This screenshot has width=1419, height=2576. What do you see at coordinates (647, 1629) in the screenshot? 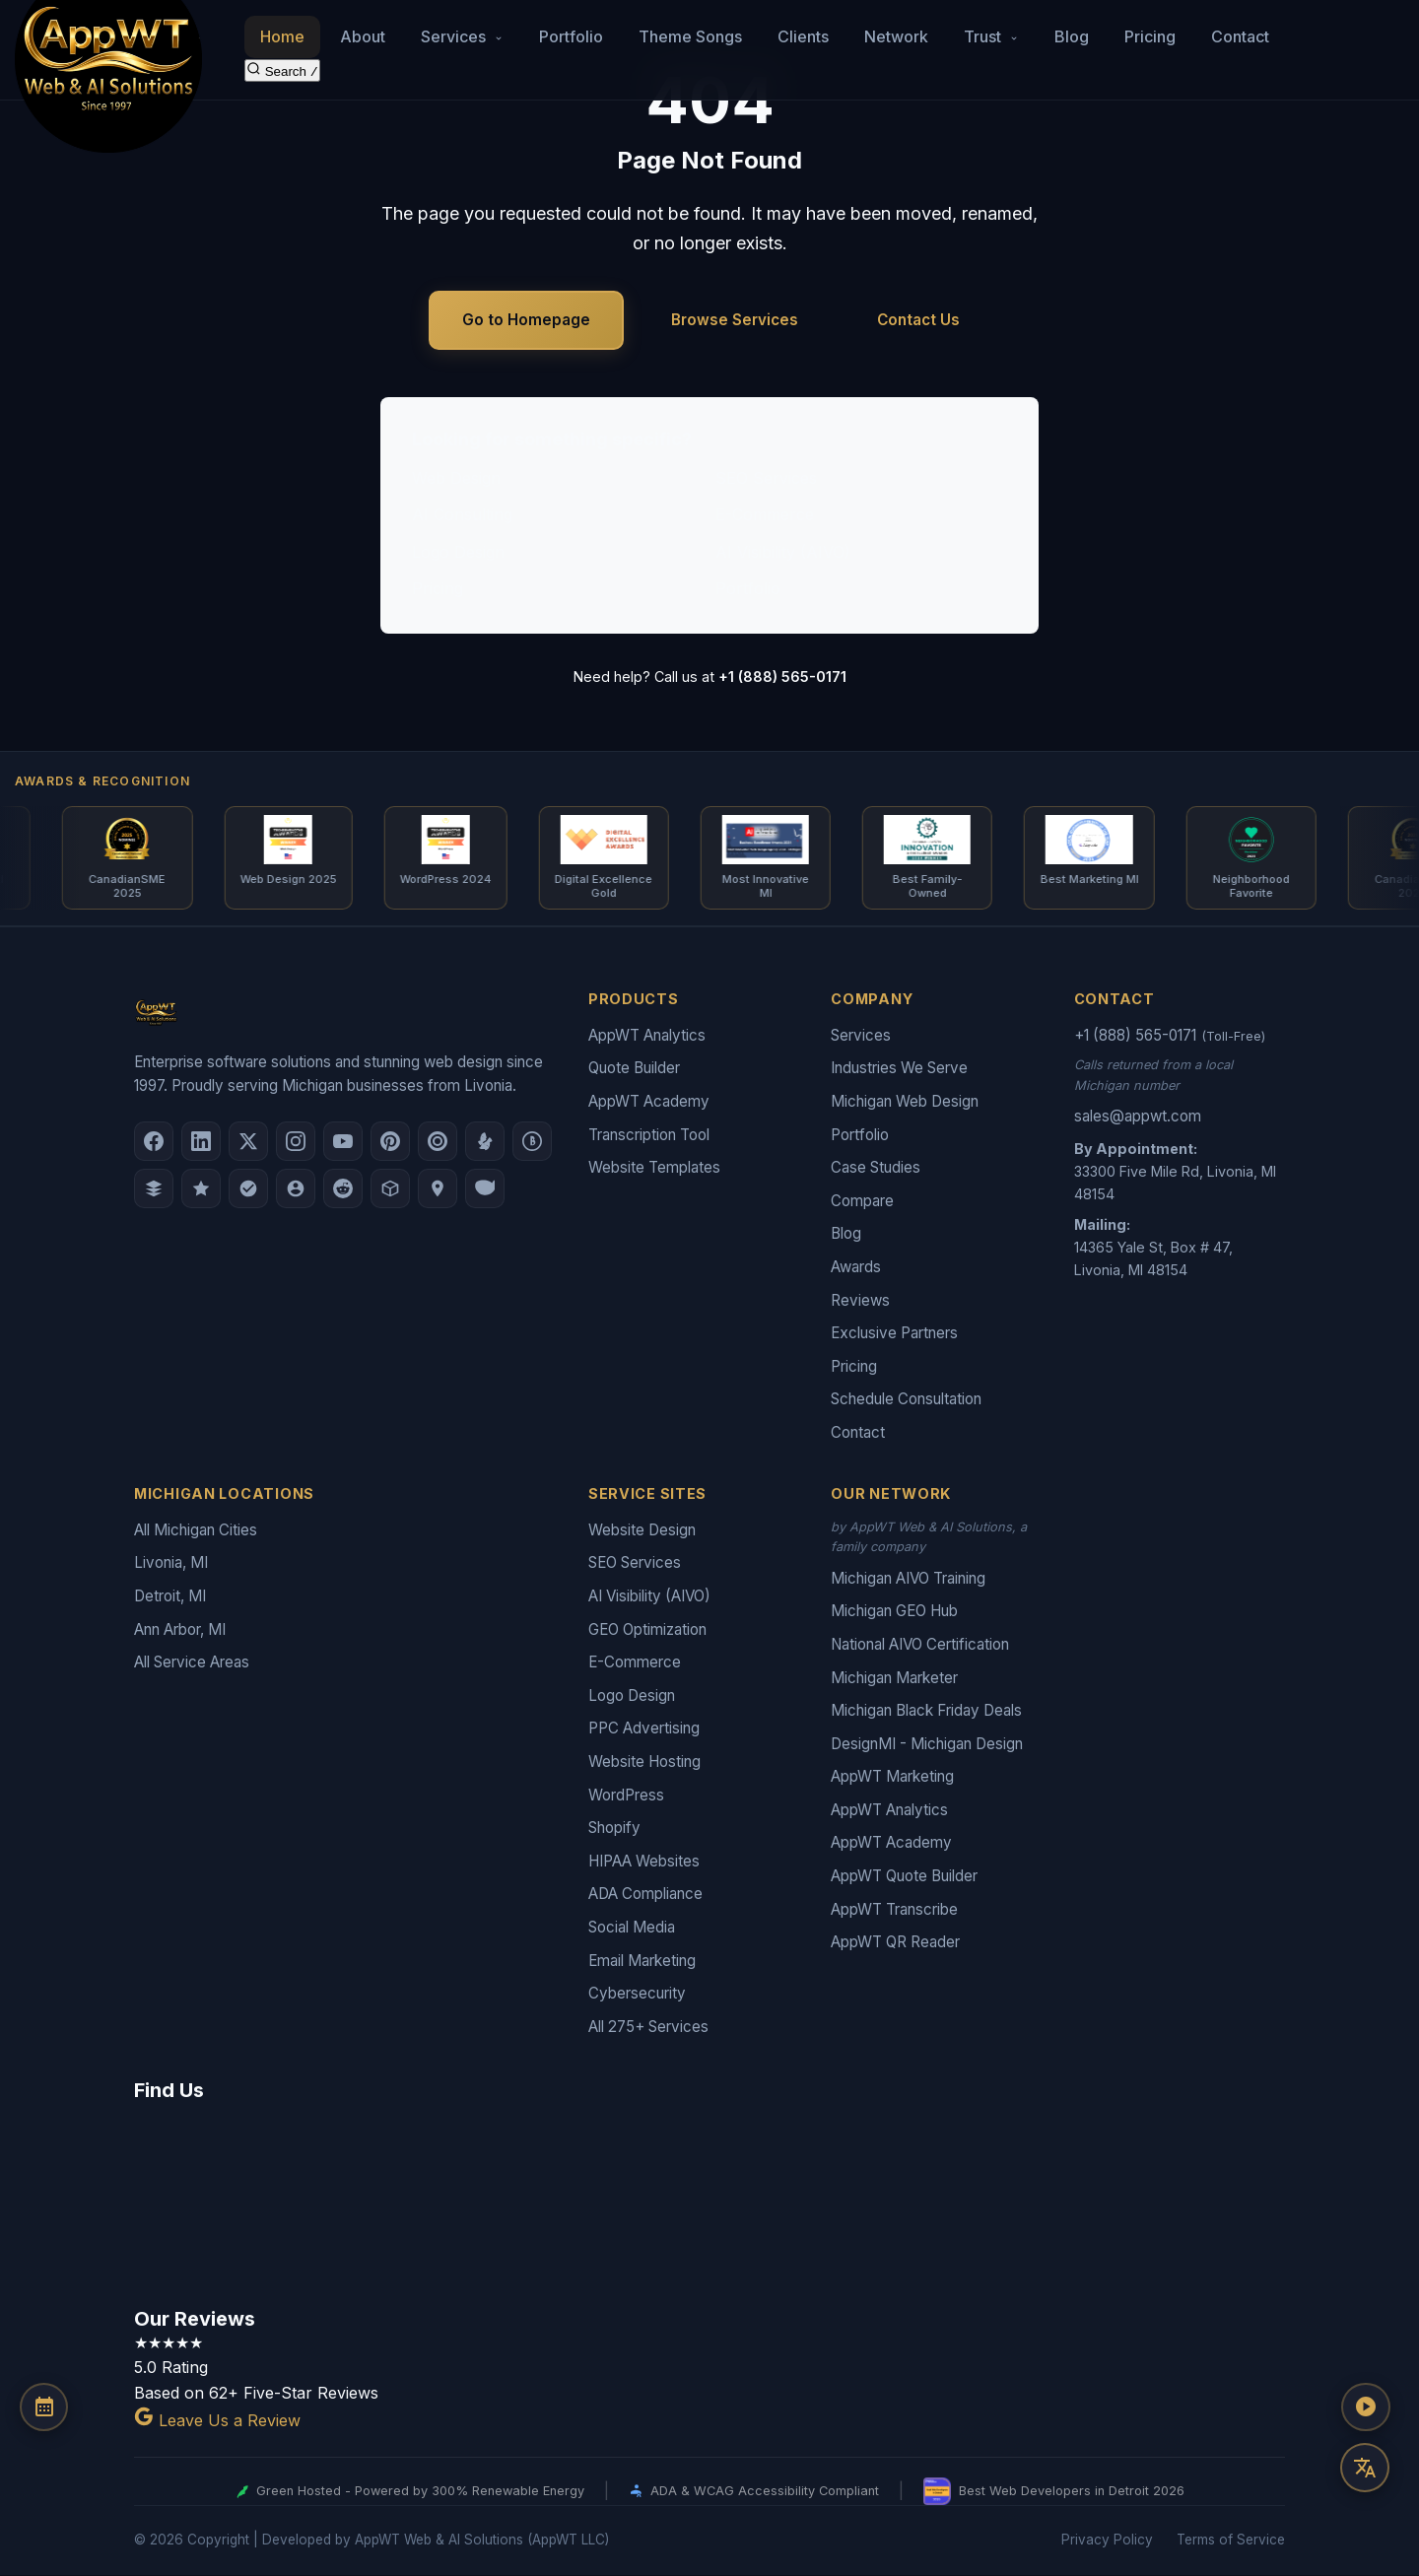
I see `GEO Optimization` at bounding box center [647, 1629].